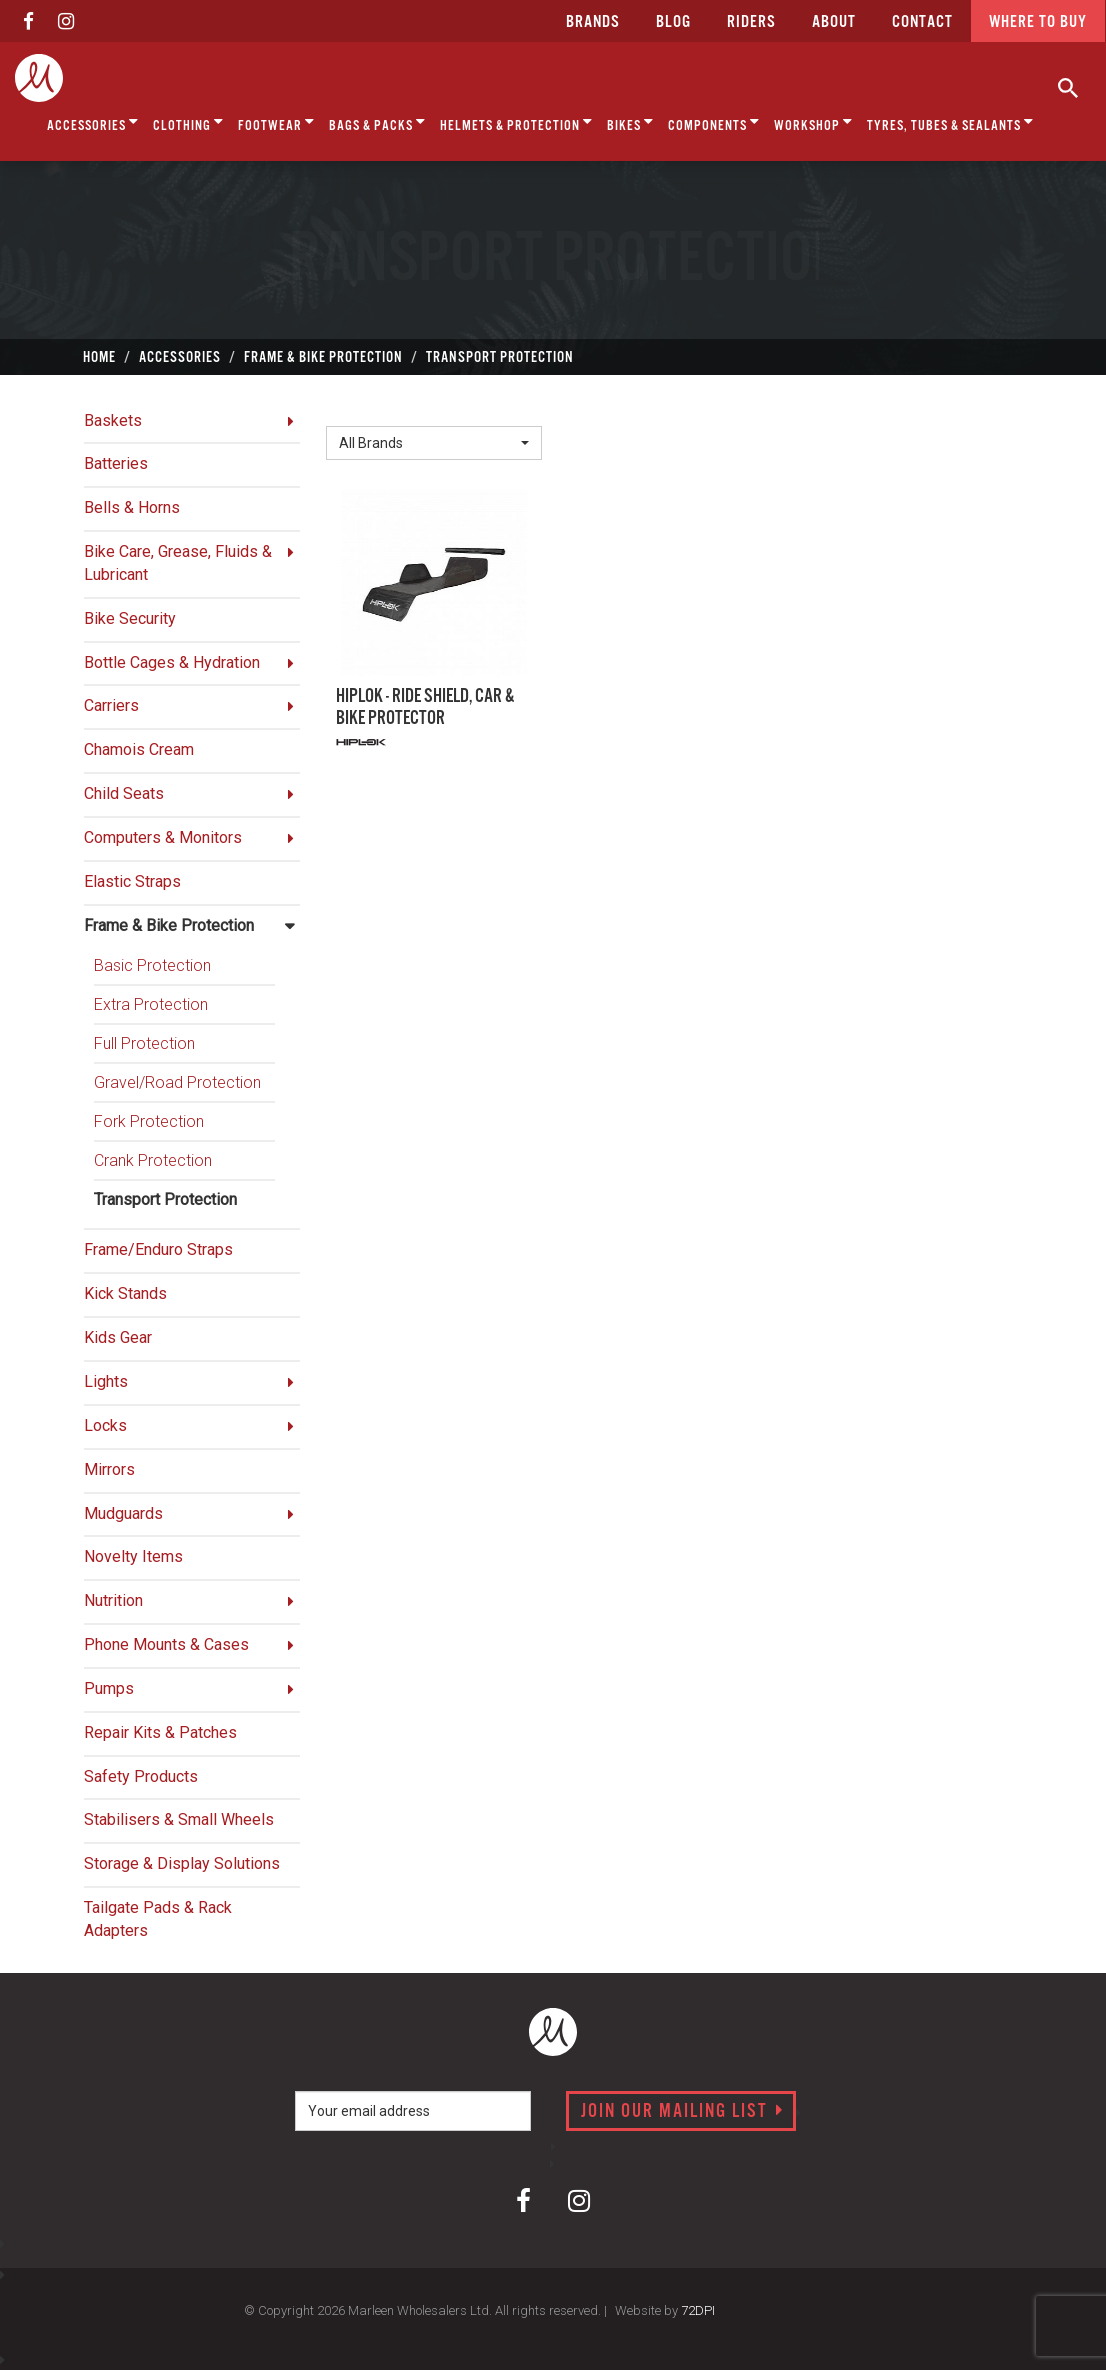  What do you see at coordinates (133, 1556) in the screenshot?
I see `Novelty Items` at bounding box center [133, 1556].